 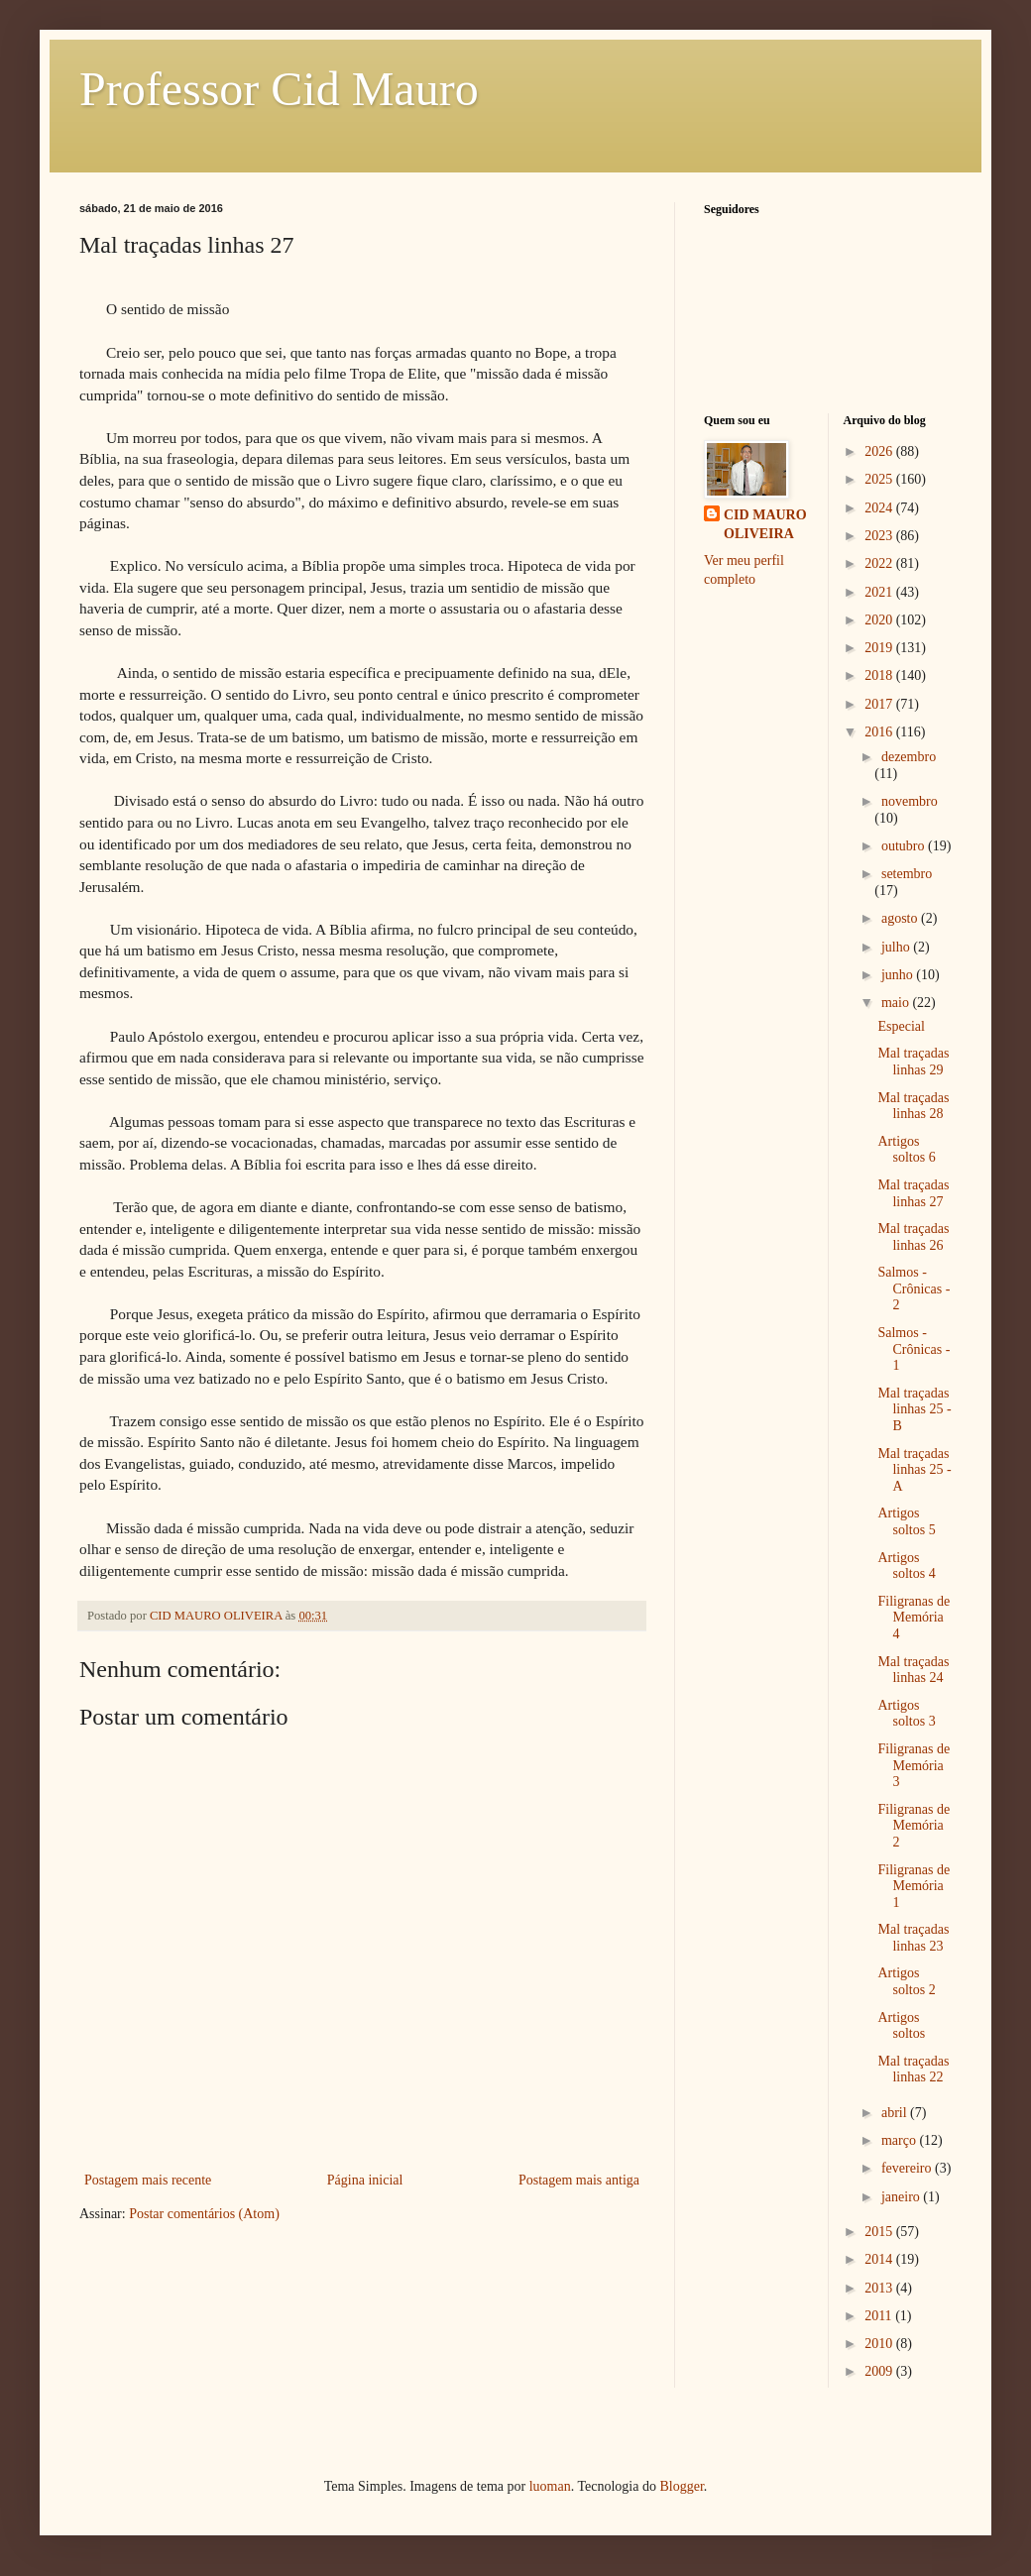 I want to click on Salmos - Crônicas - 1, so click(x=913, y=1349).